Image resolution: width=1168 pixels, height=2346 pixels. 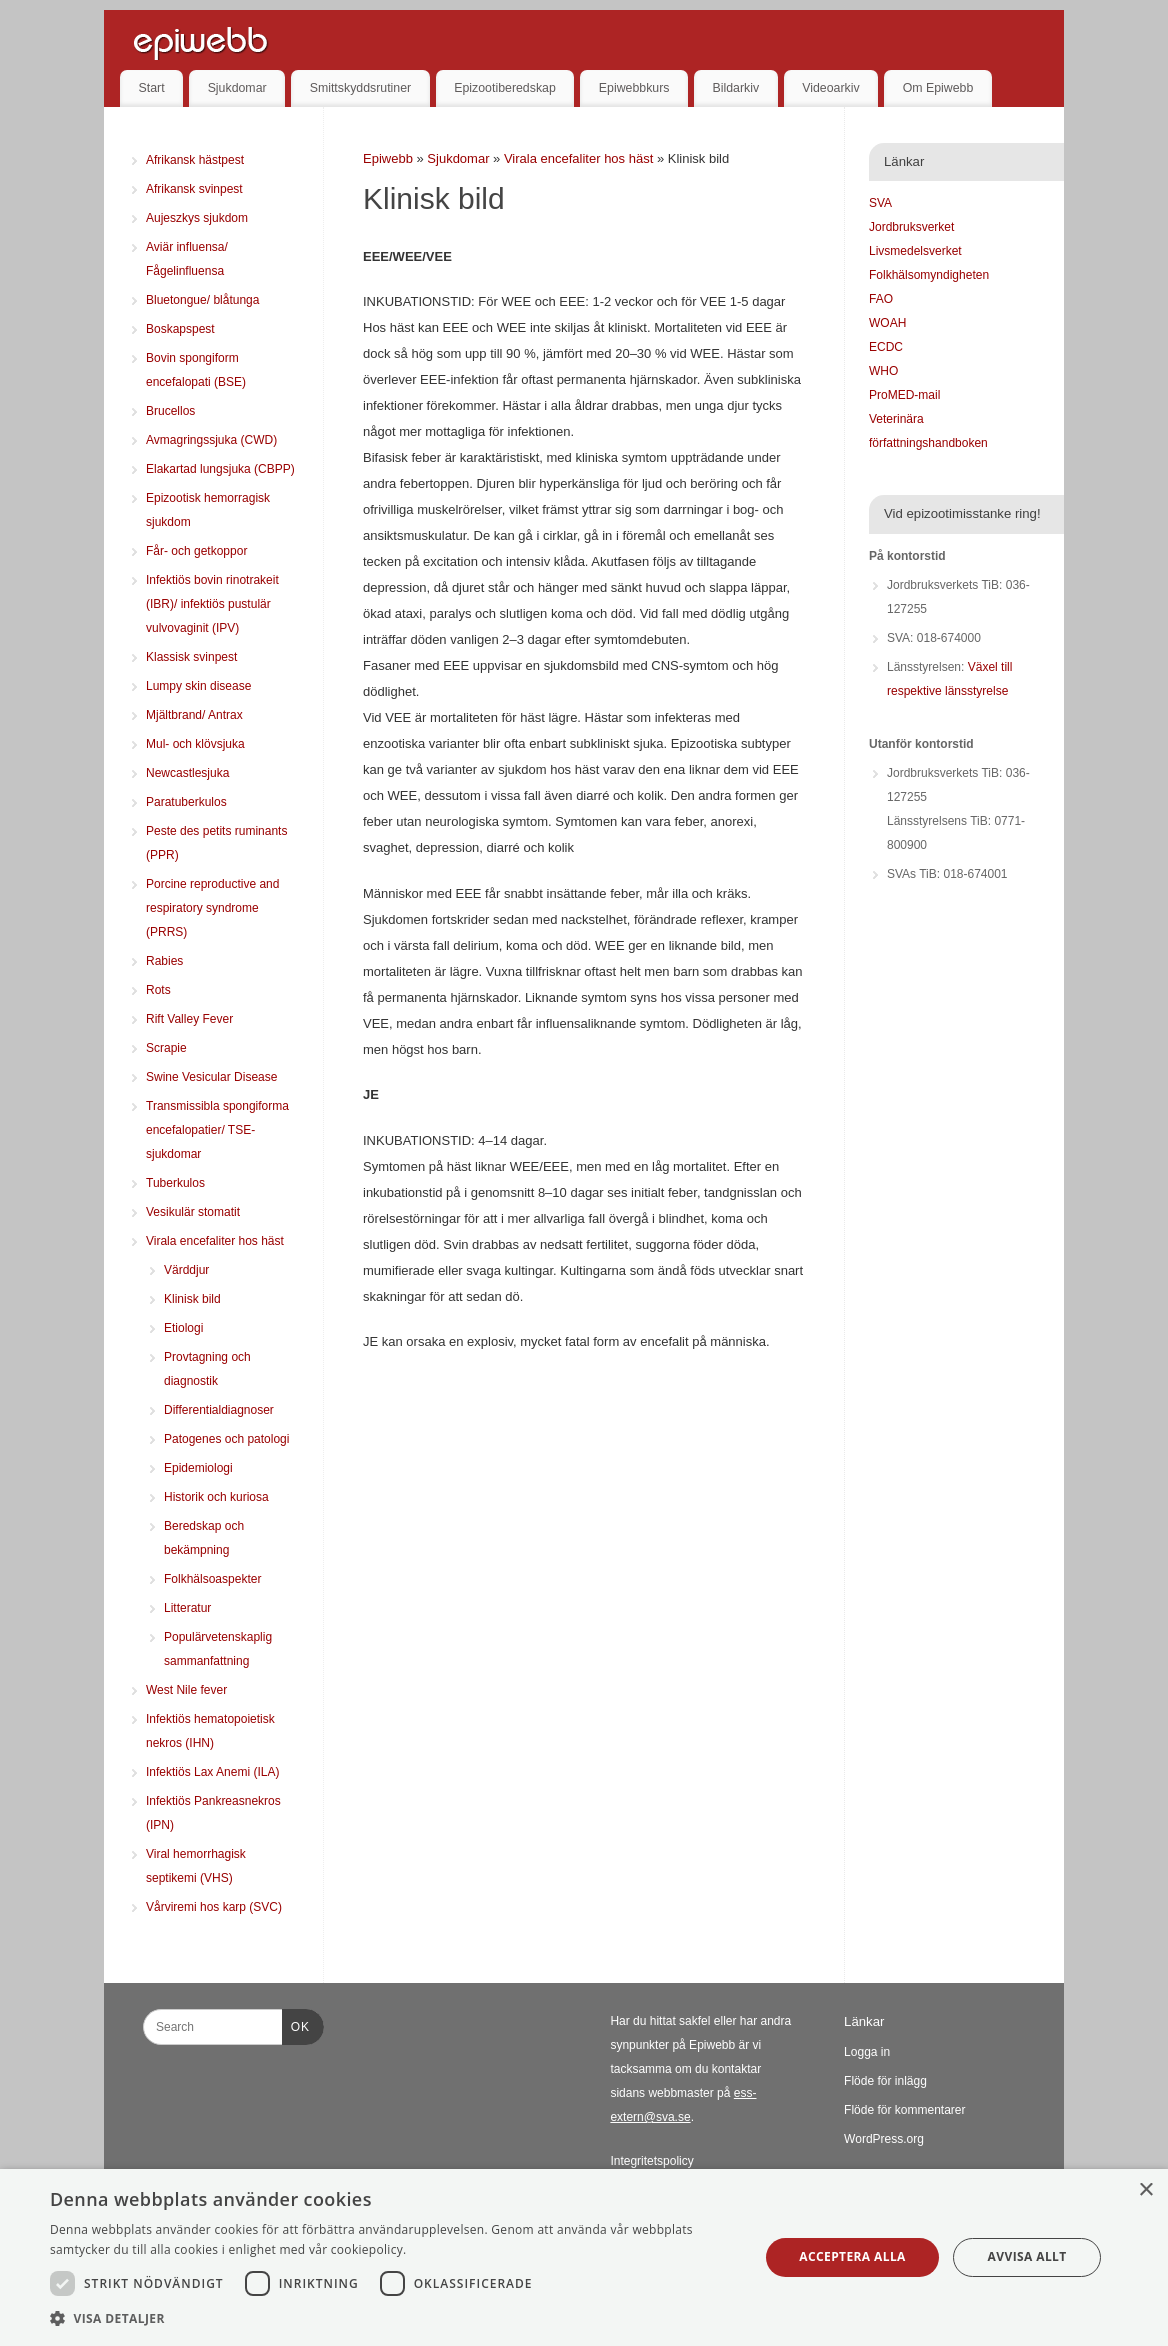 I want to click on Bluetongue/ blåtunga, so click(x=202, y=300).